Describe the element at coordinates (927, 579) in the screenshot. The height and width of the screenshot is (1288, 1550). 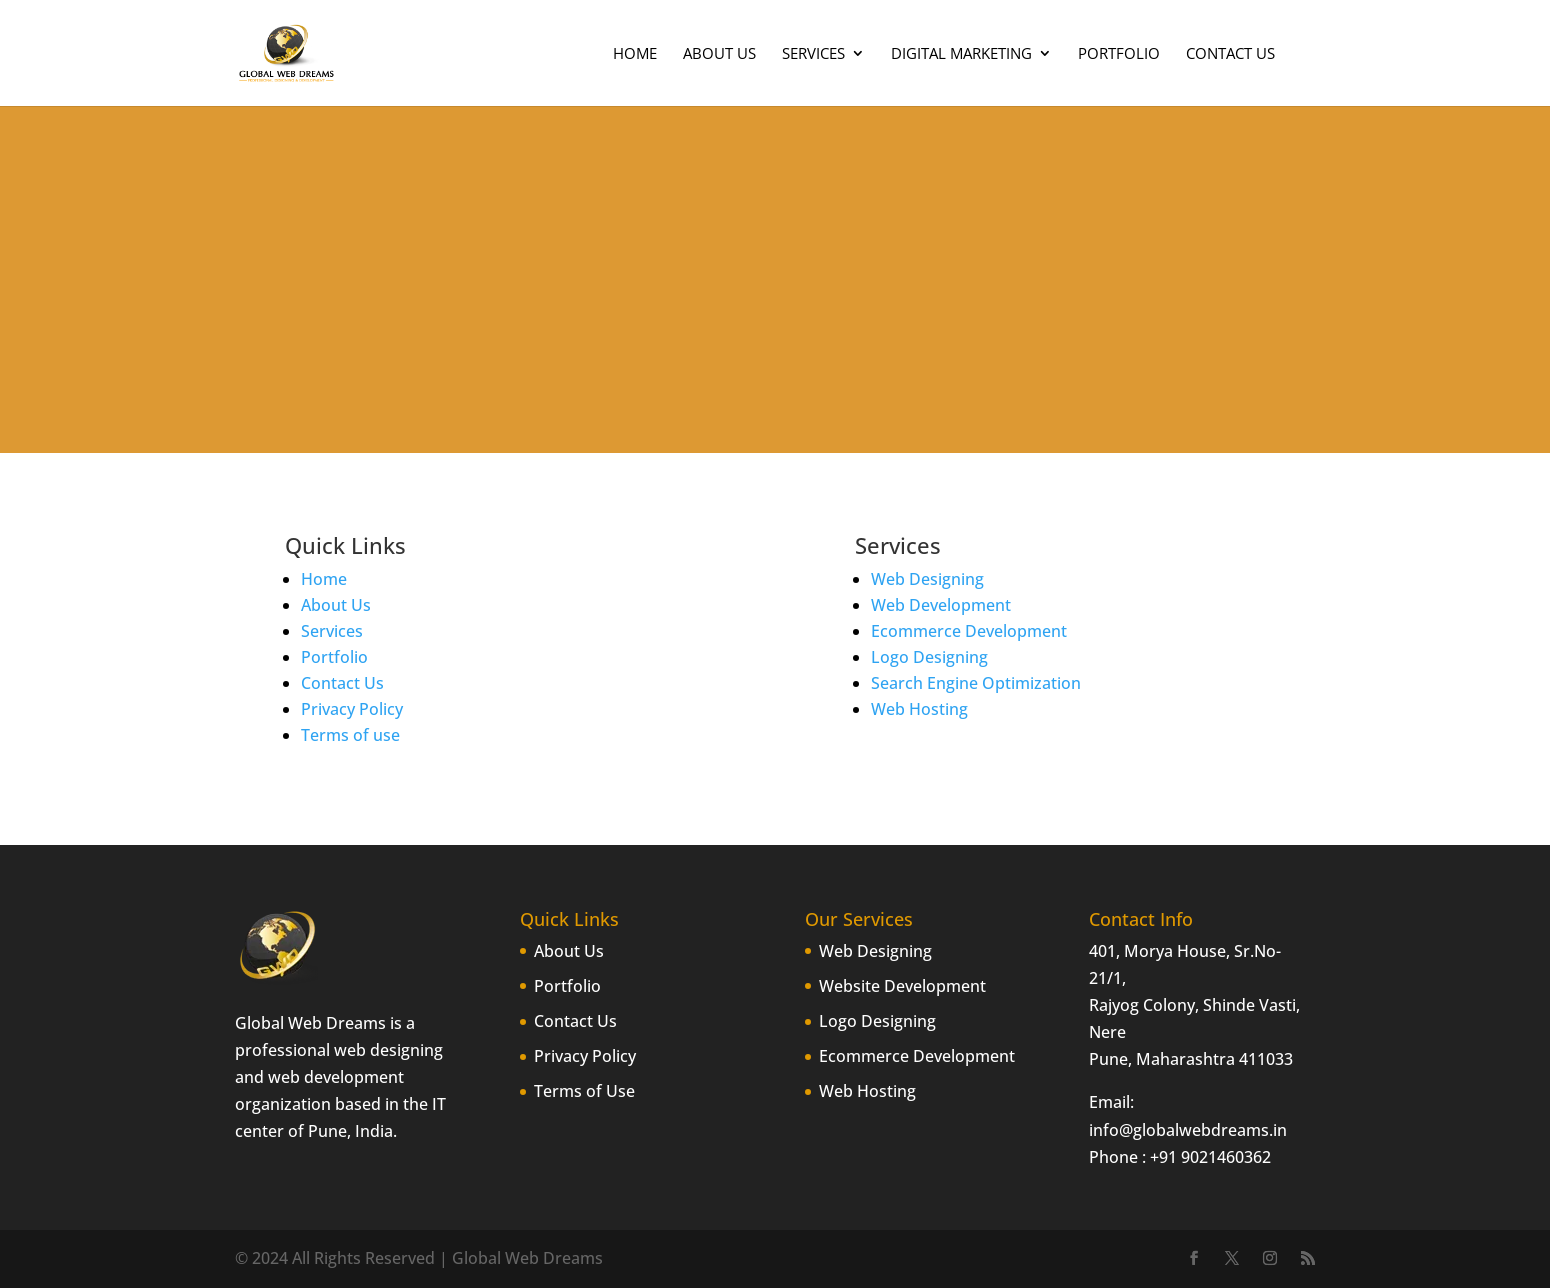
I see `Web Designing` at that location.